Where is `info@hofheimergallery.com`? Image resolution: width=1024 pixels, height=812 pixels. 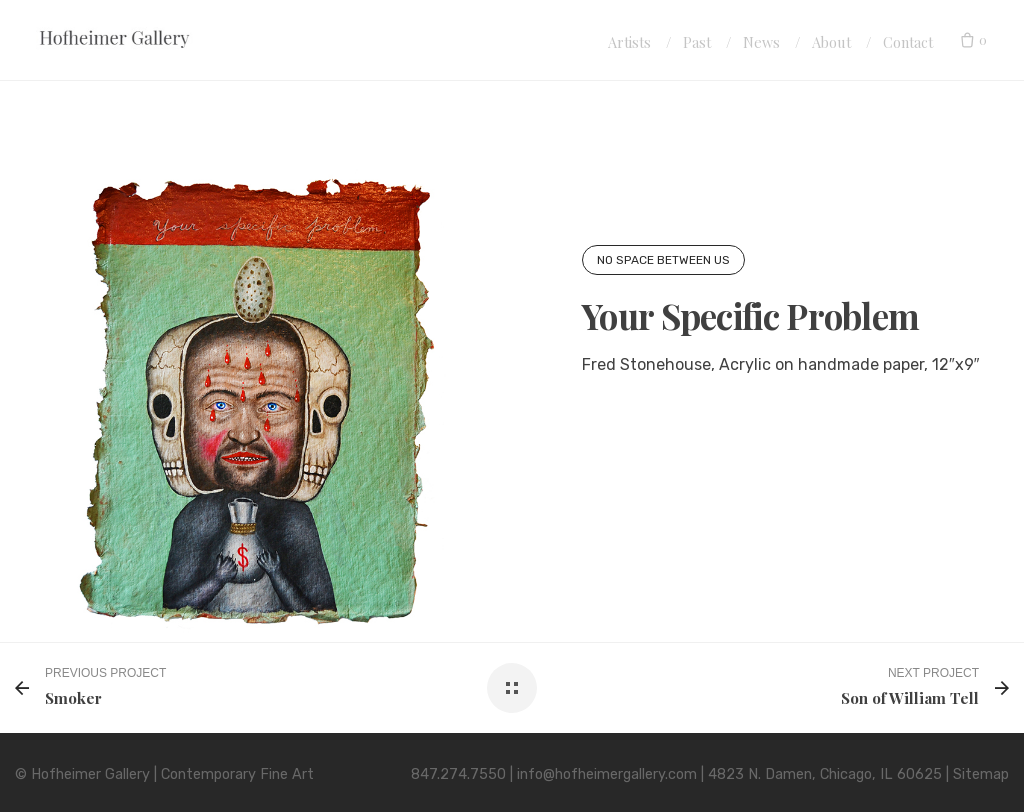 info@hofheimergallery.com is located at coordinates (607, 774).